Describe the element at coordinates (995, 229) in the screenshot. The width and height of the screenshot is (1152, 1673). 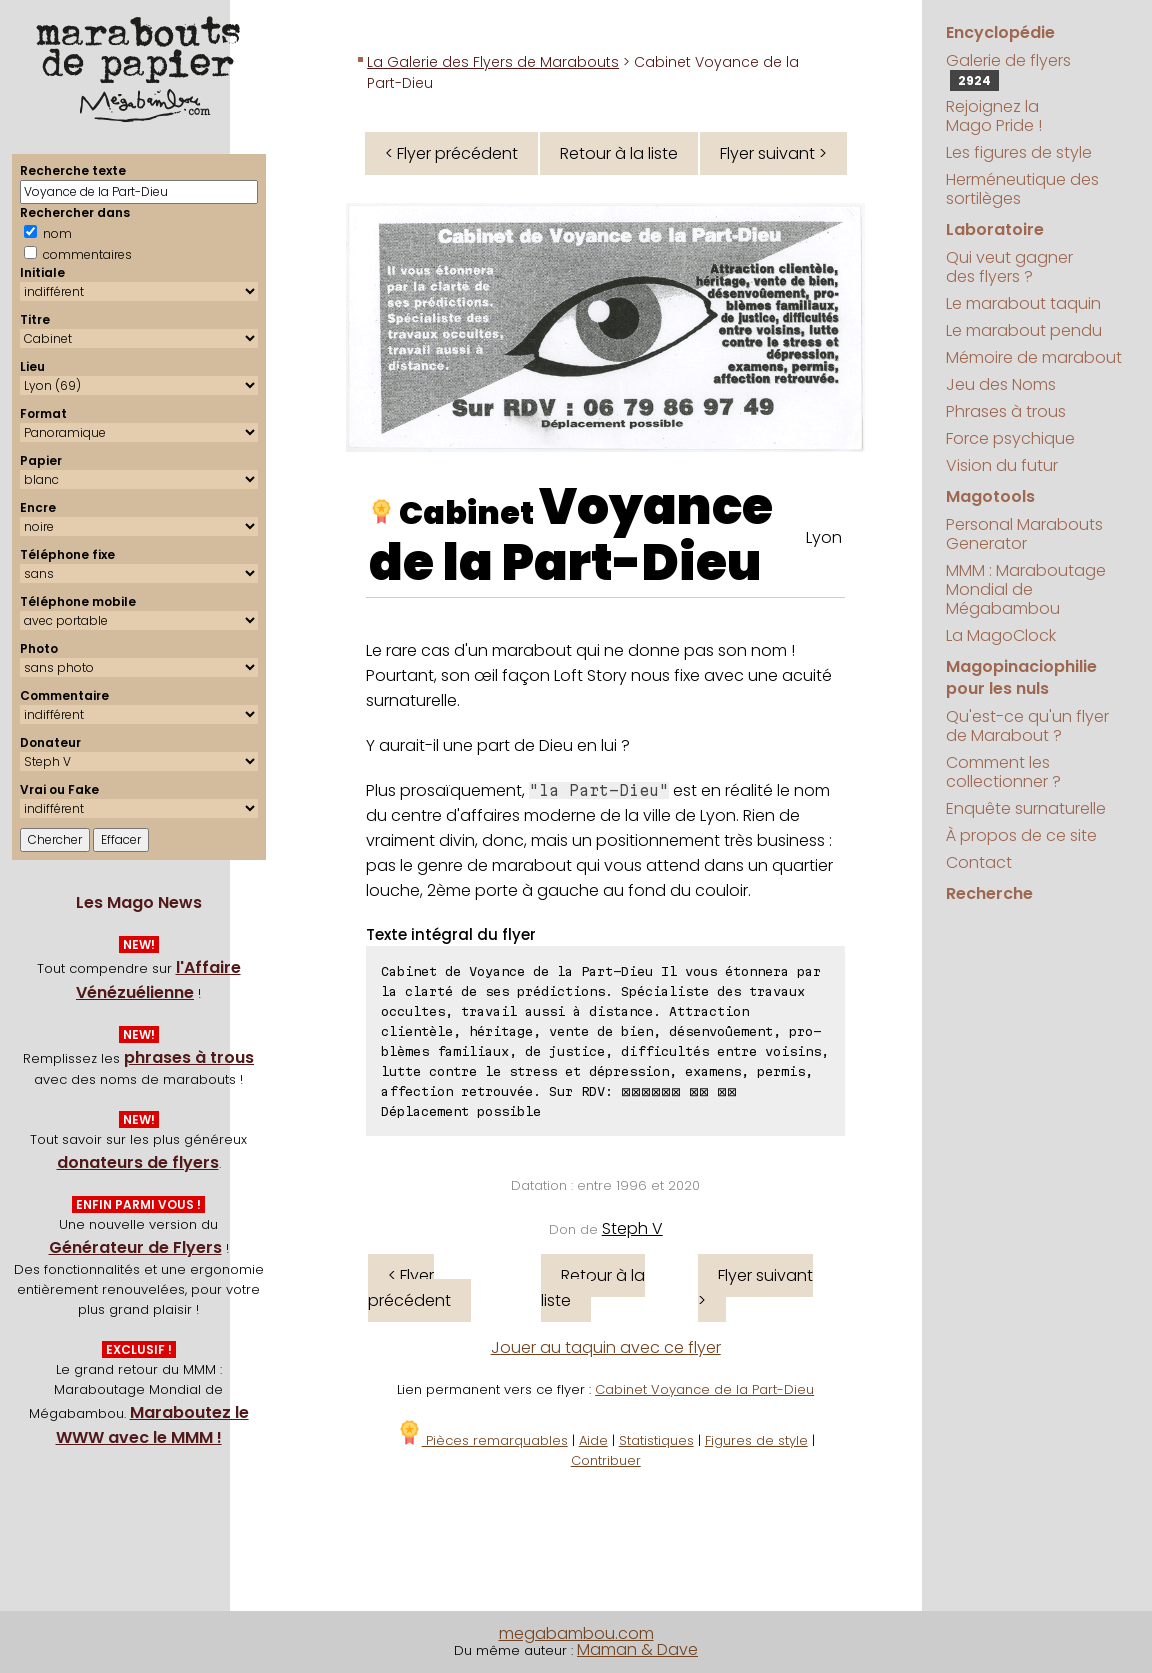
I see `Laboratoire` at that location.